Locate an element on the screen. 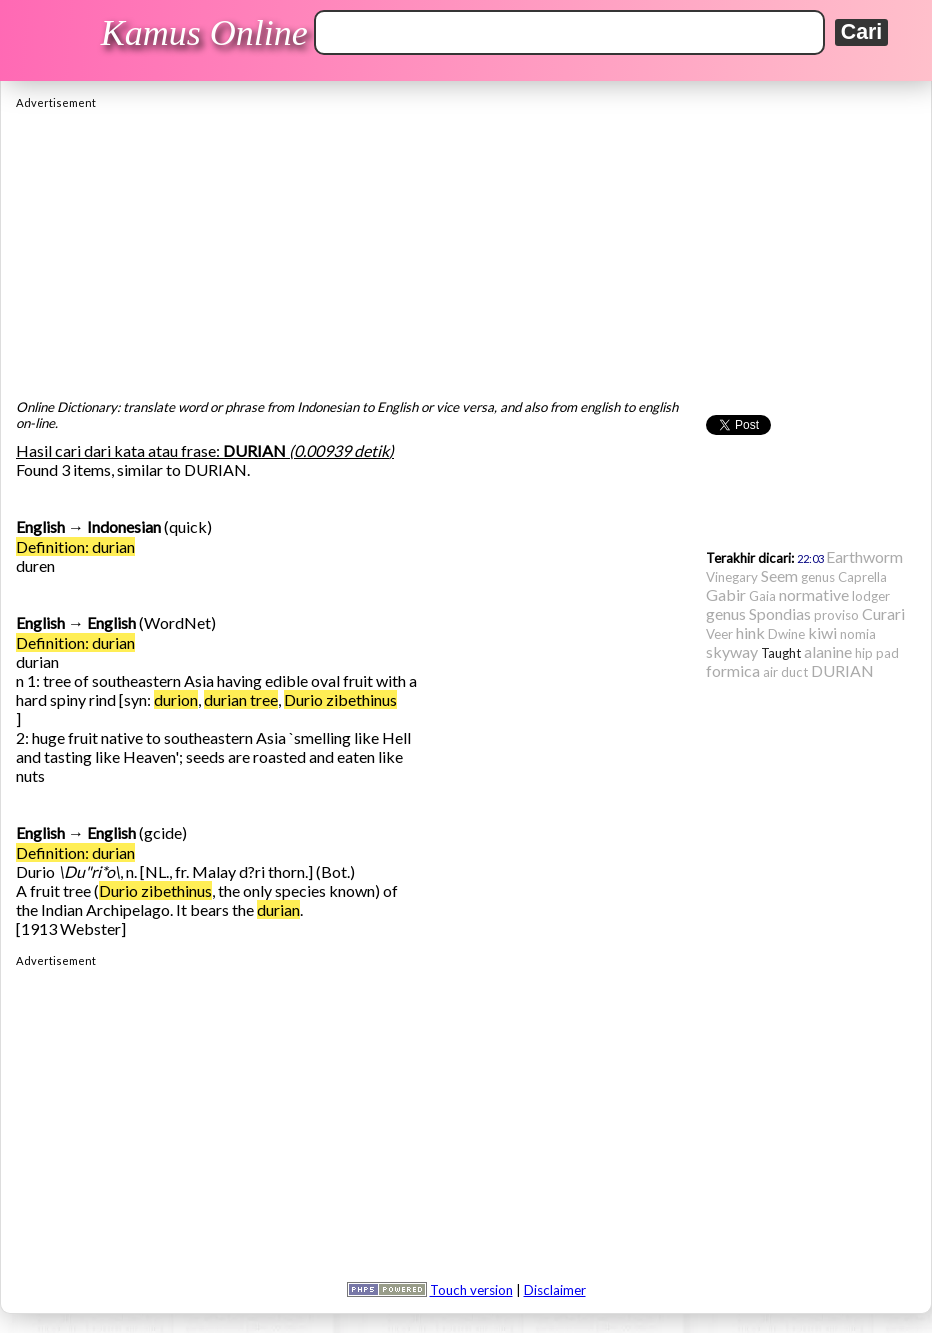 This screenshot has height=1333, width=932. durian tree is located at coordinates (241, 699).